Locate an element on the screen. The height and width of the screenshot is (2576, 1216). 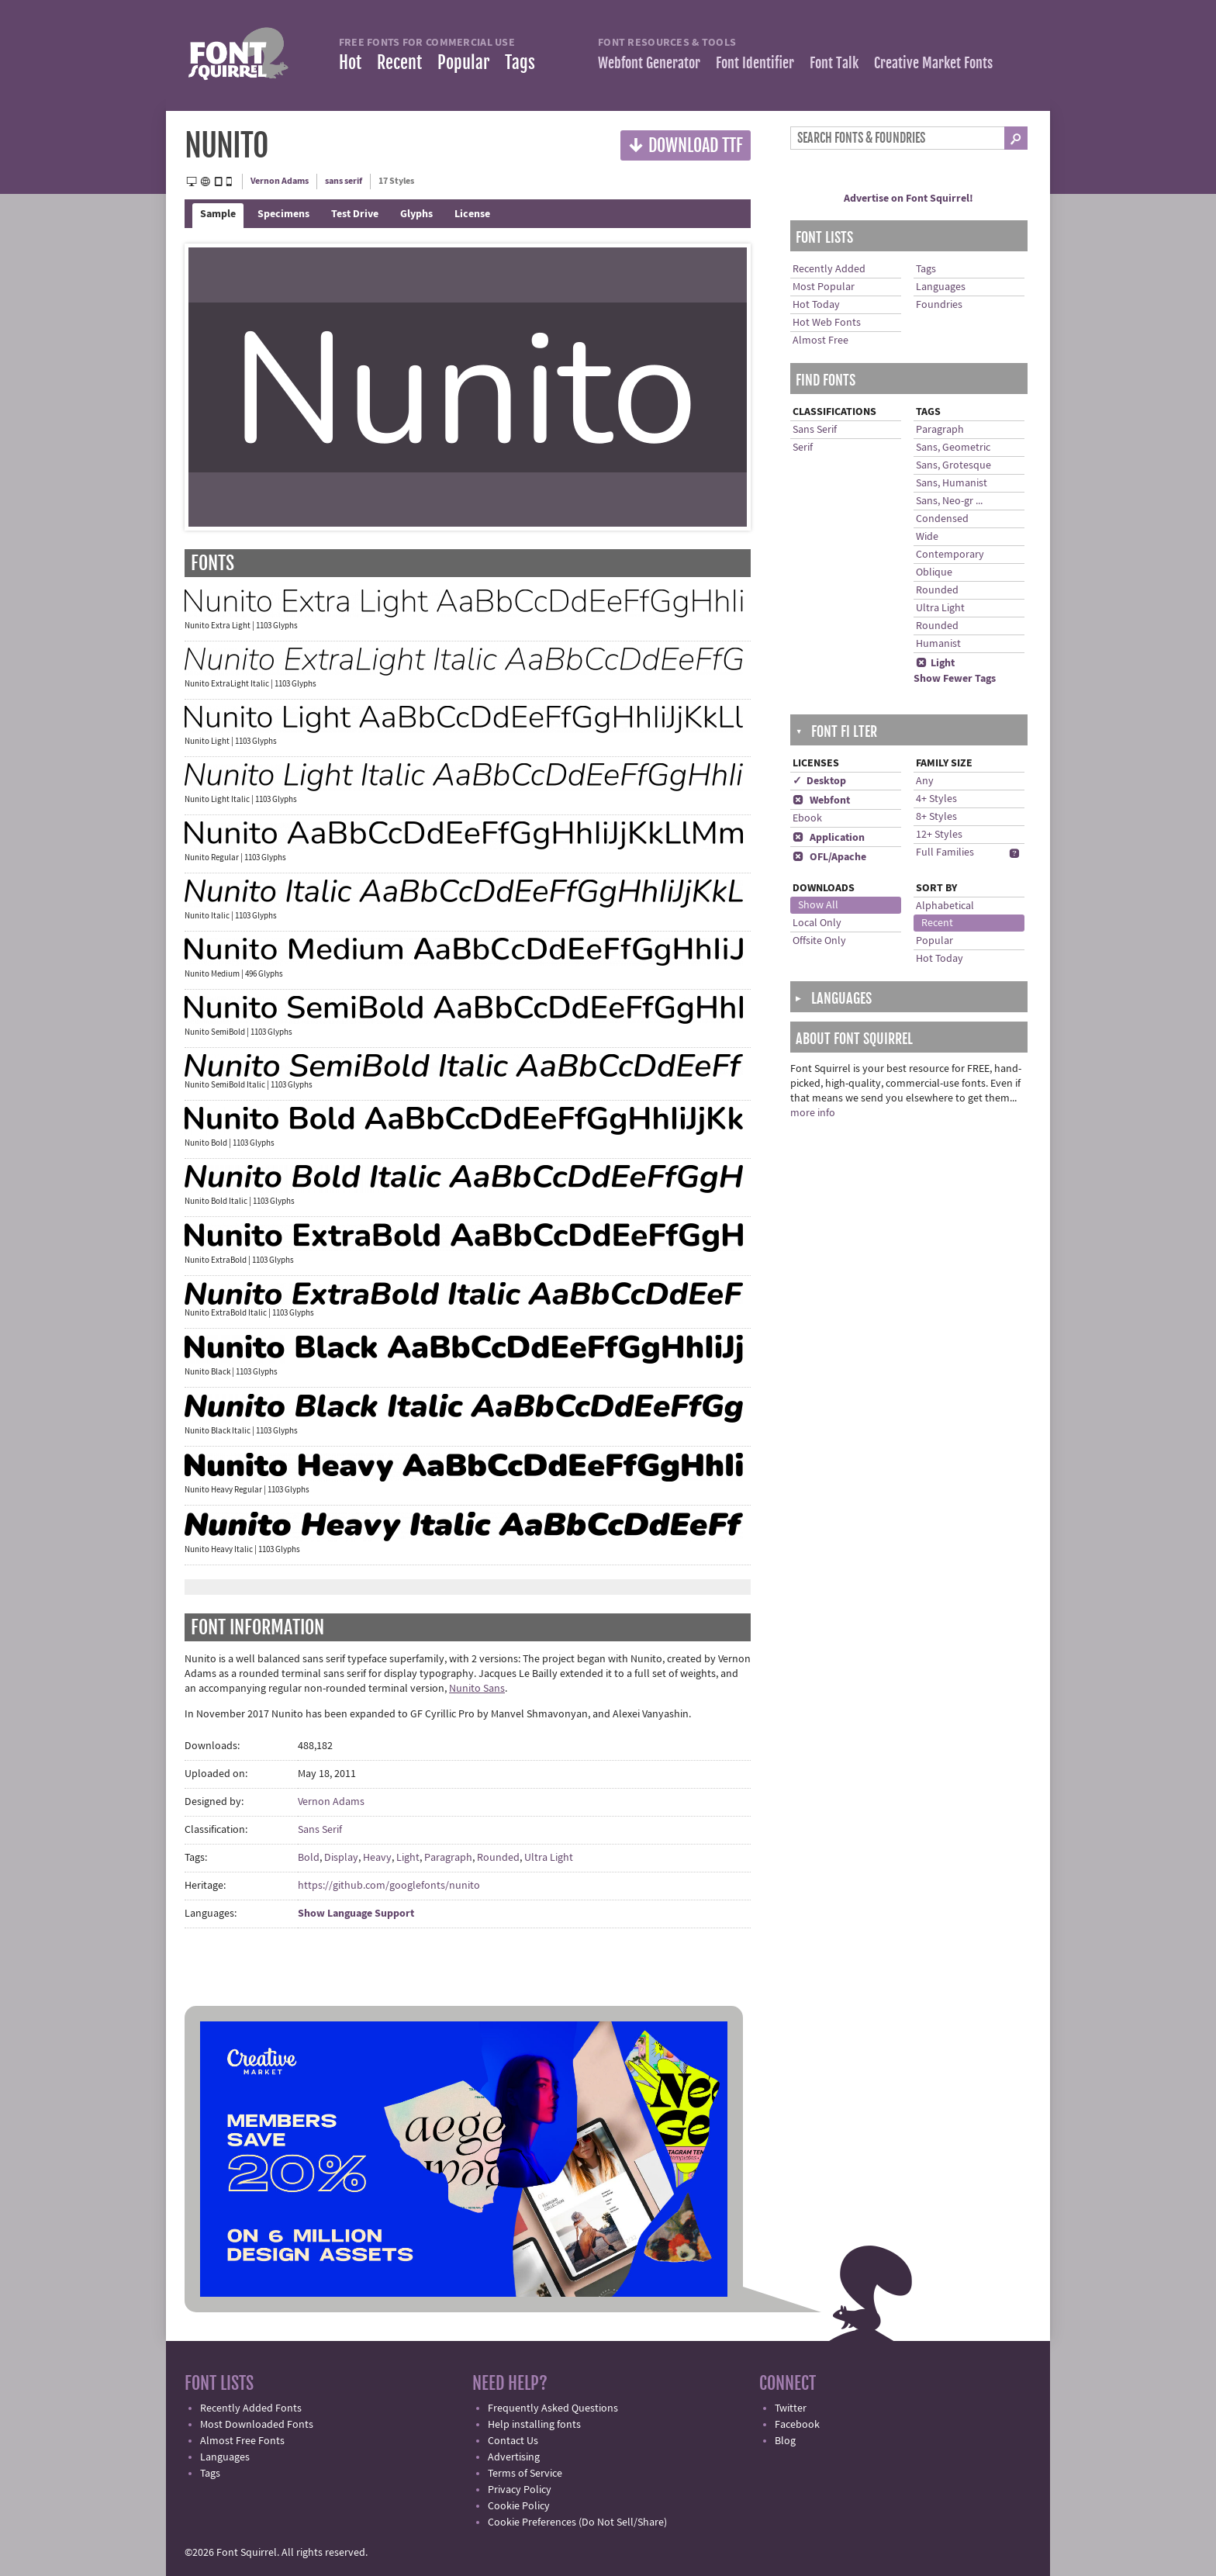
Contact Us is located at coordinates (513, 2441).